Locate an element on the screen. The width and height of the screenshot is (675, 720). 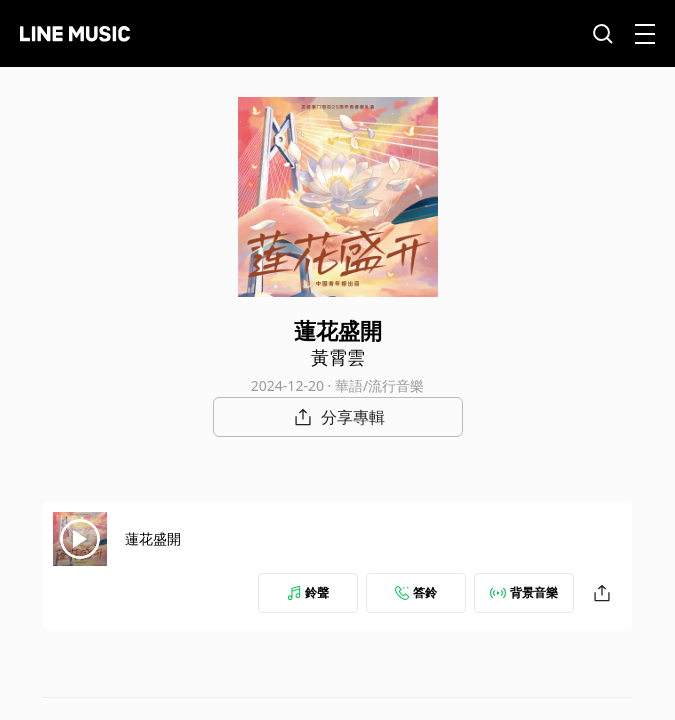
鈴聲 is located at coordinates (308, 592).